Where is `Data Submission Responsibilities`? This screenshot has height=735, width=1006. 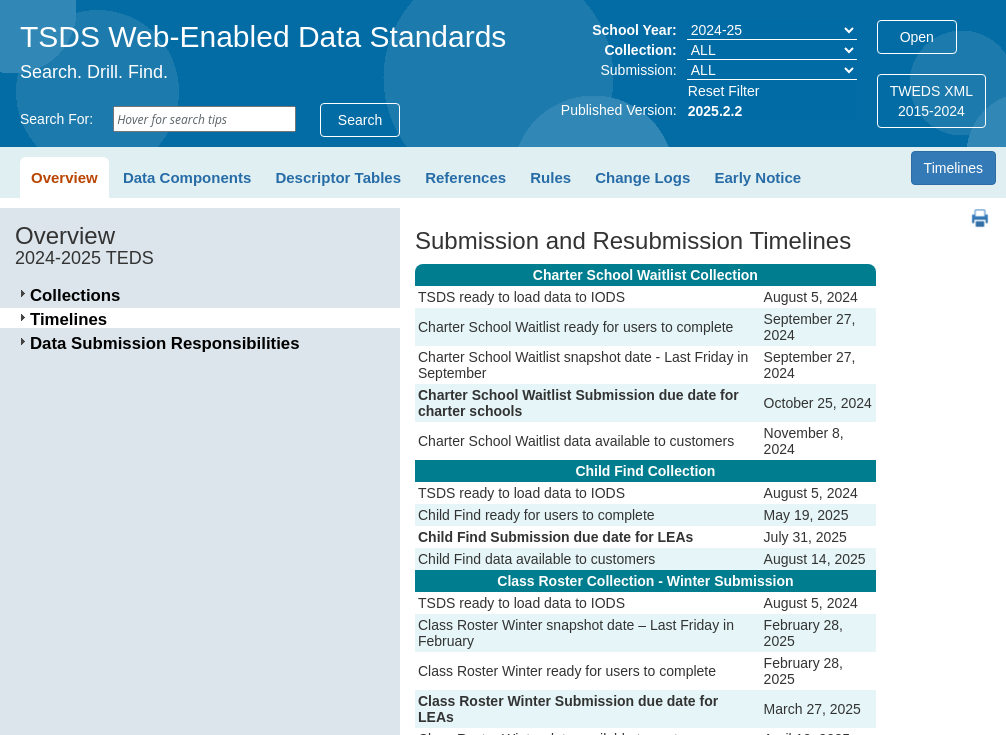 Data Submission Responsibilities is located at coordinates (165, 343).